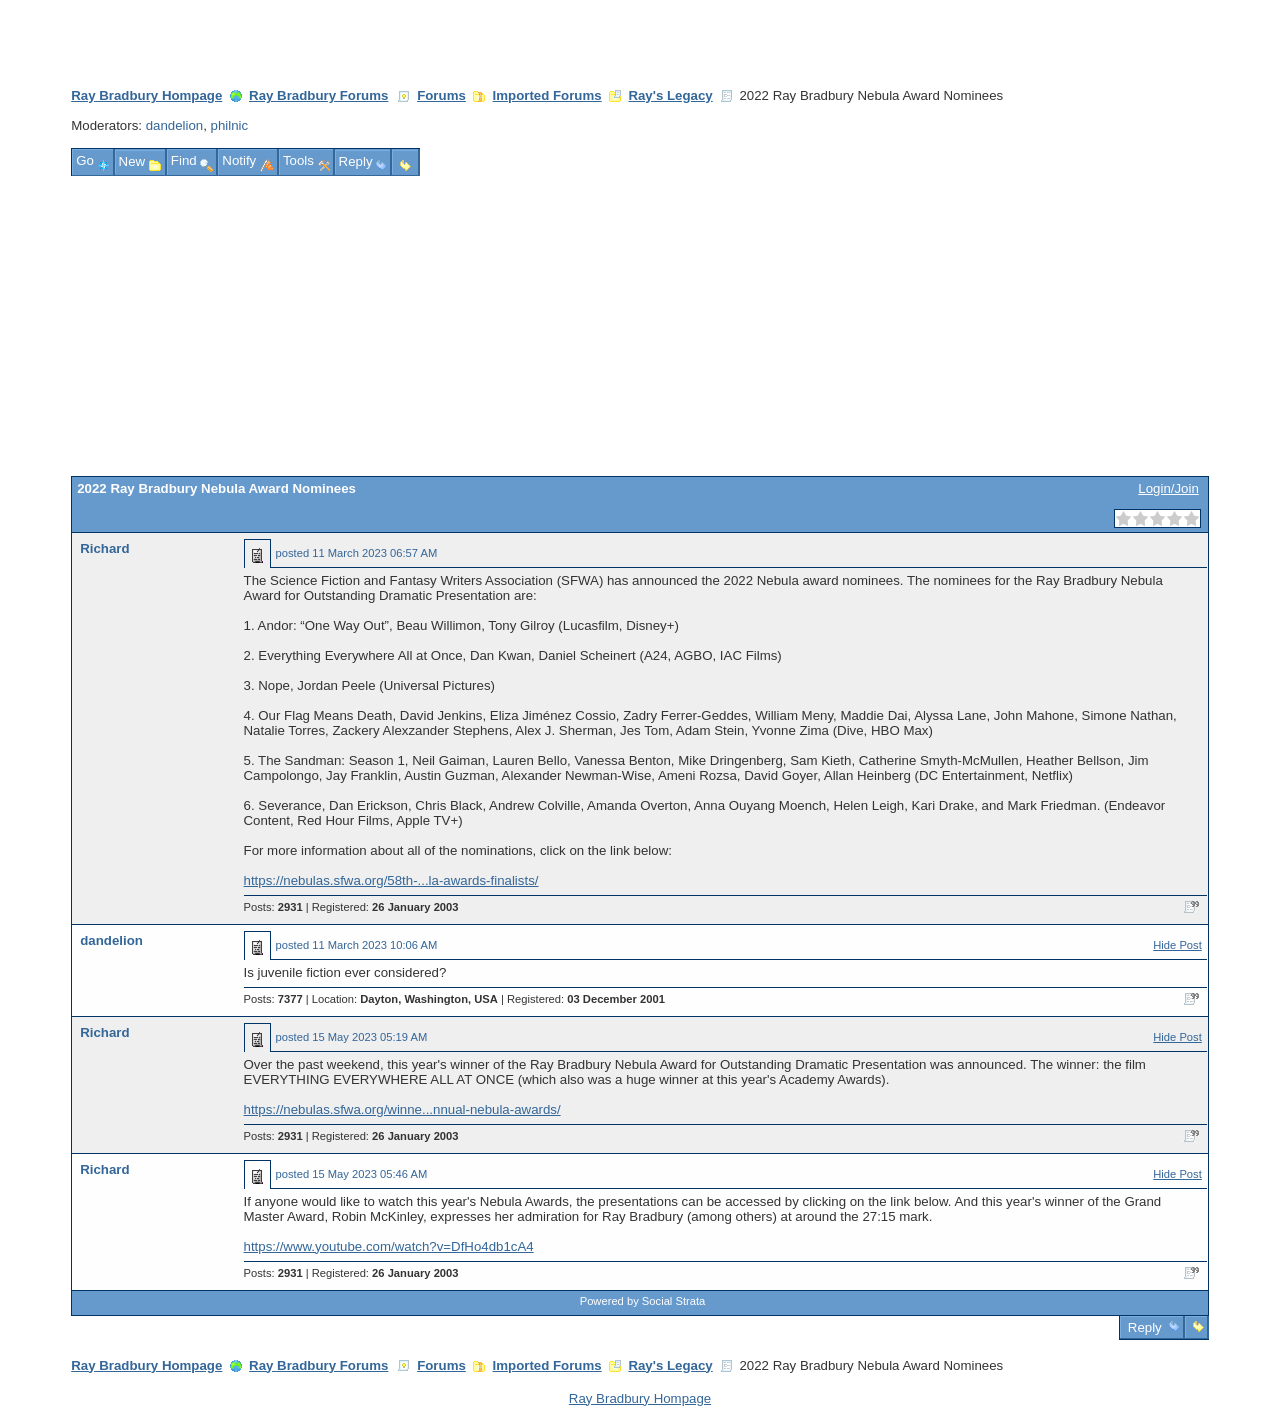 The width and height of the screenshot is (1280, 1422). I want to click on Login/Join, so click(1168, 488).